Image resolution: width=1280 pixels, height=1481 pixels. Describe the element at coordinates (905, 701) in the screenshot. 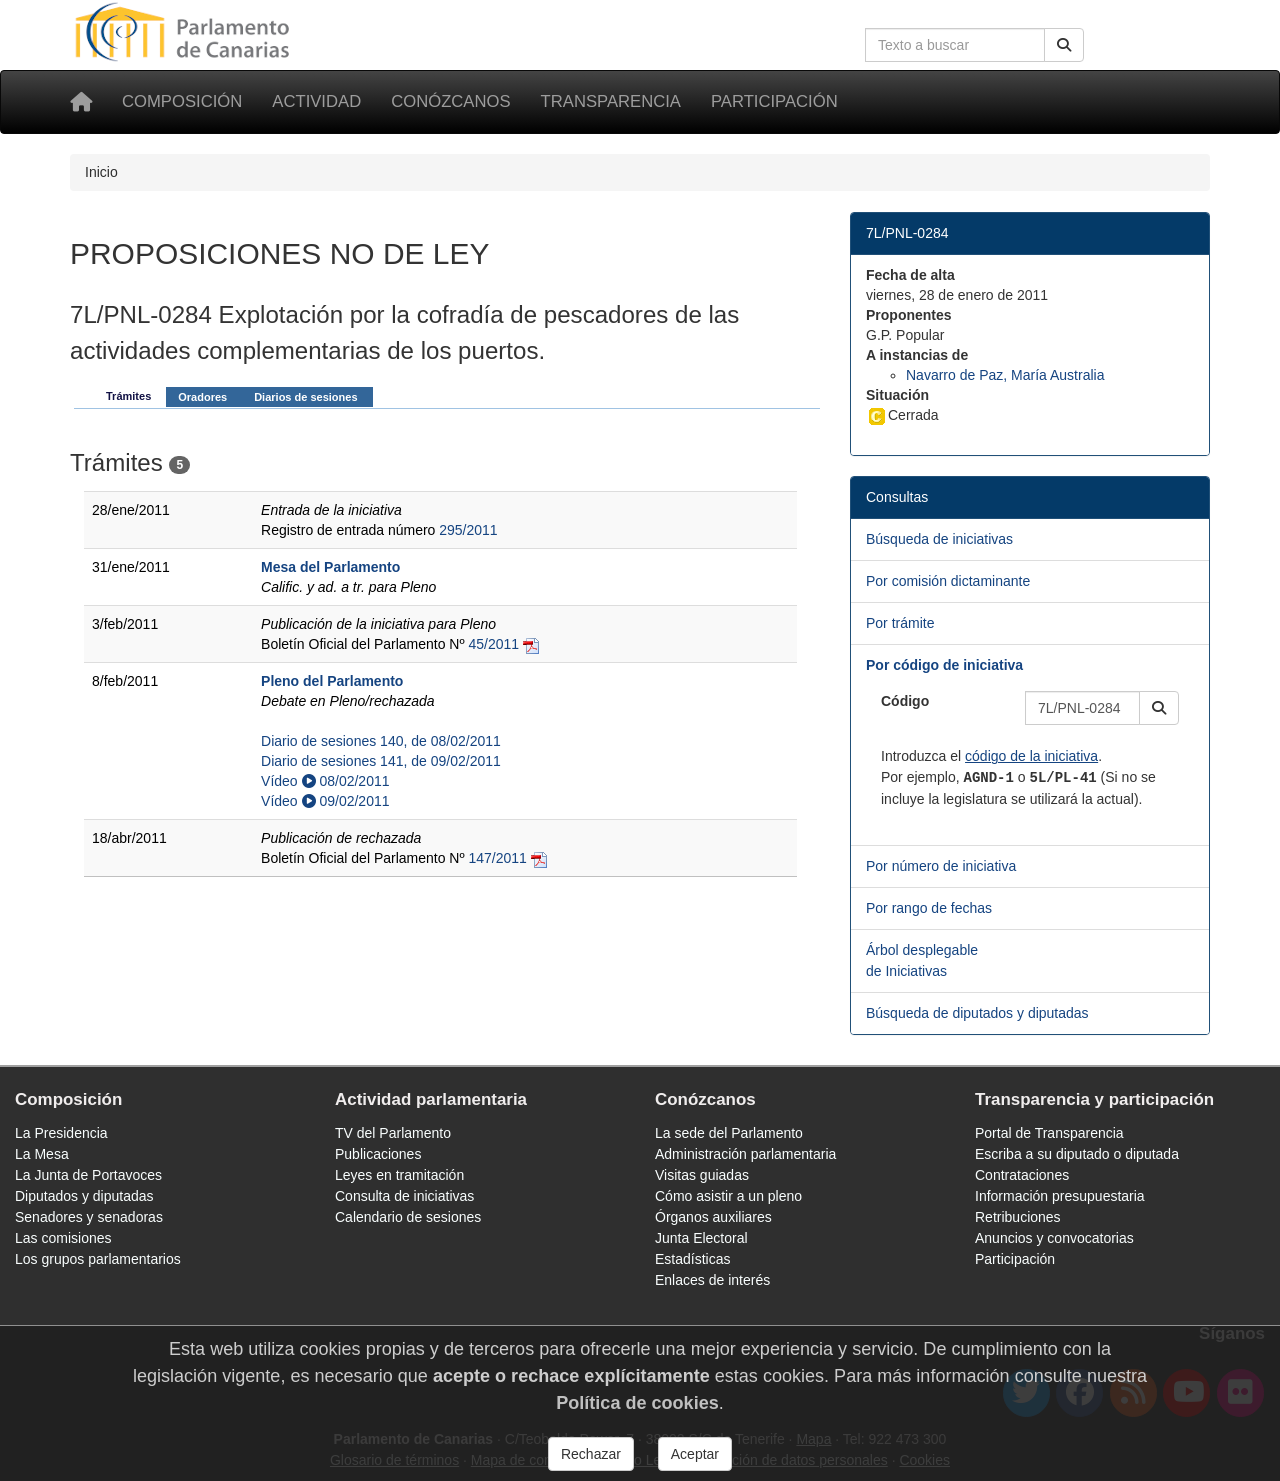

I see `Código` at that location.